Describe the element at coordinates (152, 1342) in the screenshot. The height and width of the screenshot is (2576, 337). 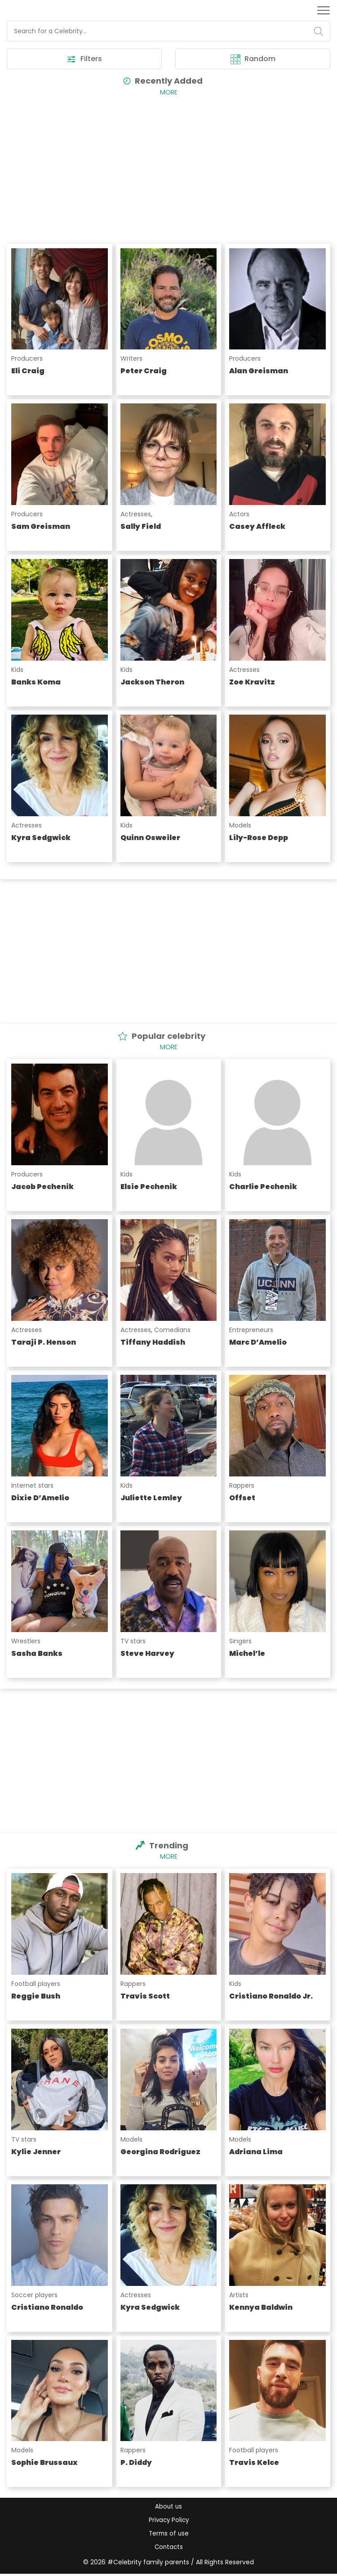
I see `Tiffany Haddish` at that location.